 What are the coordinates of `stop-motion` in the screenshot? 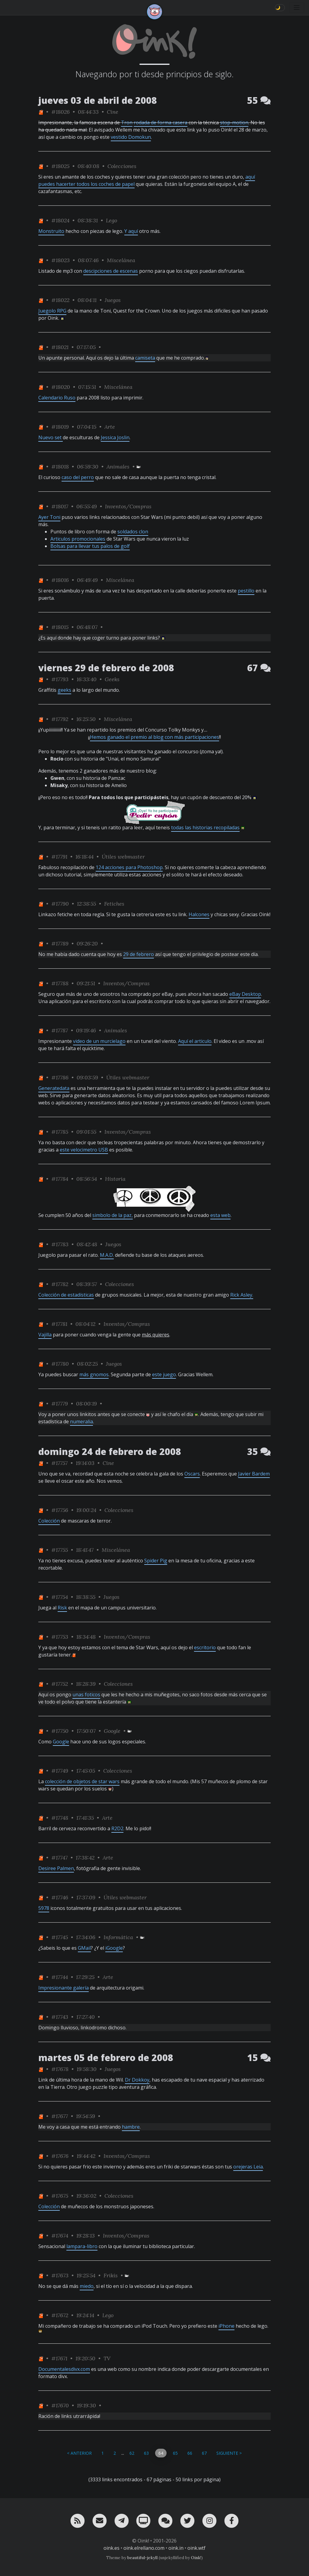 It's located at (234, 122).